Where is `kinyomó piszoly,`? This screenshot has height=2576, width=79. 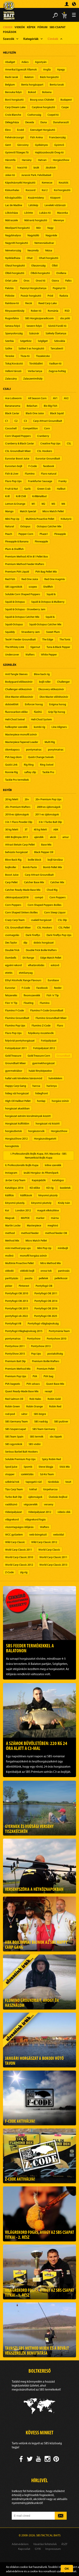
kinyomó piszoly, is located at coordinates (15, 1203).